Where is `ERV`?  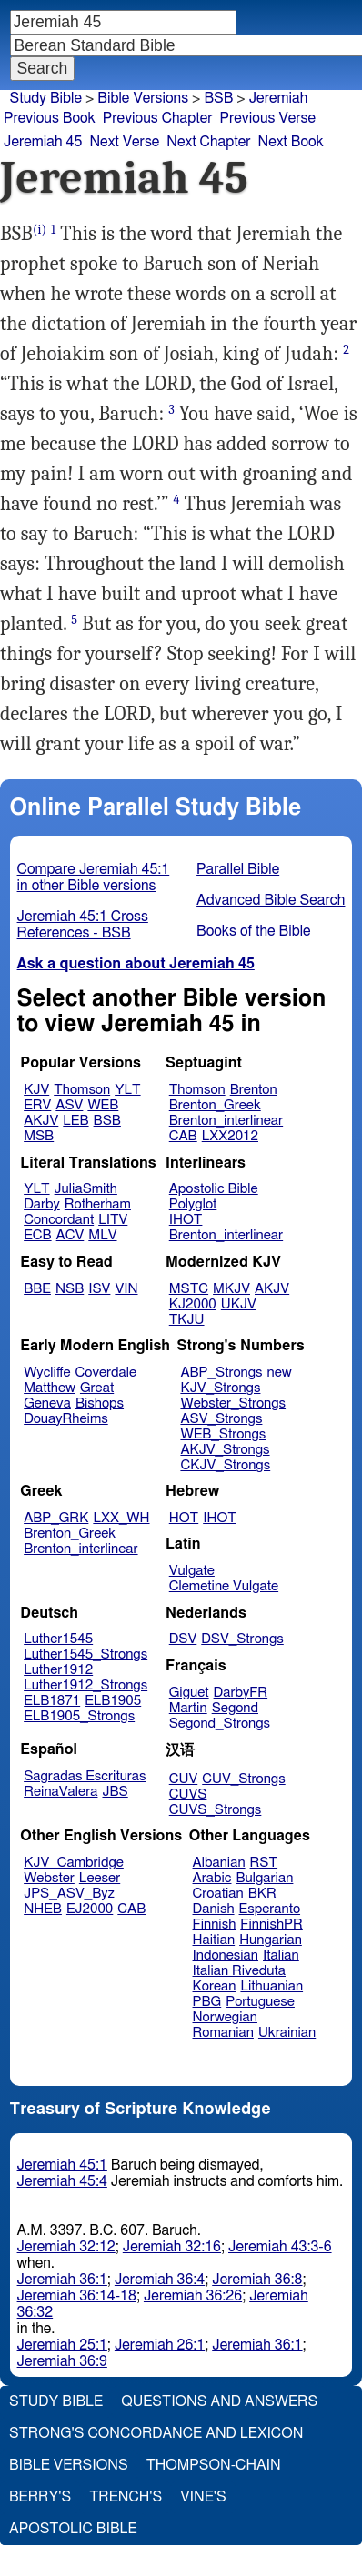
ERV is located at coordinates (37, 1105).